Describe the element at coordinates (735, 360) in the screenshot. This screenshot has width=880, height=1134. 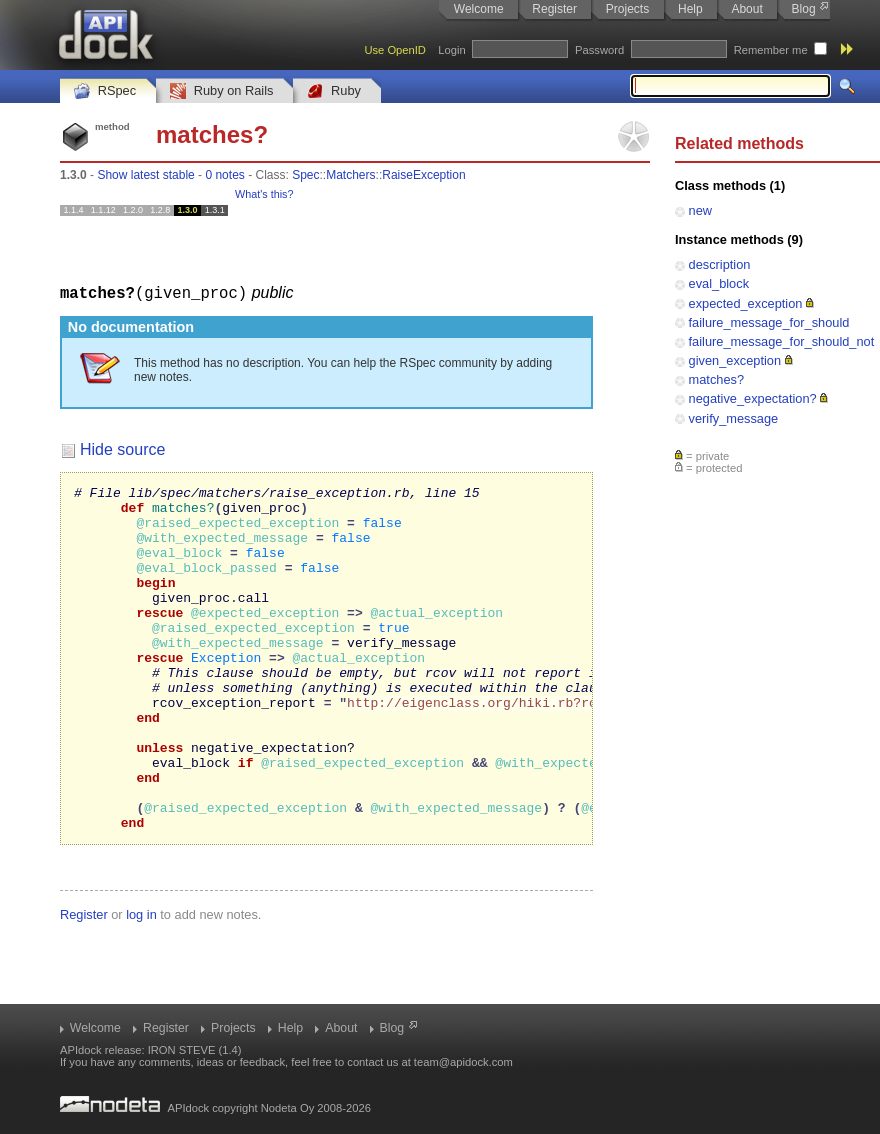
I see `given_exception` at that location.